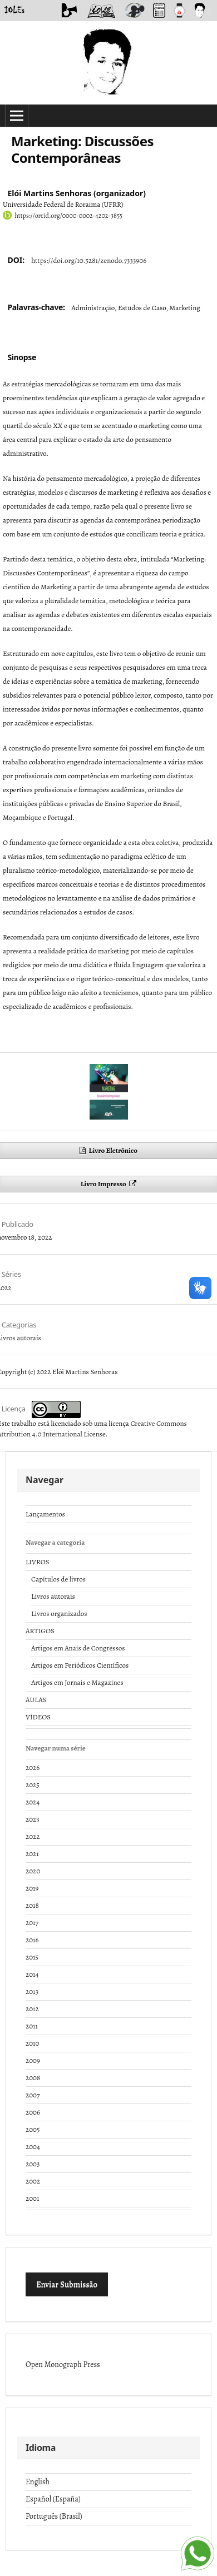 The height and width of the screenshot is (2576, 217). What do you see at coordinates (66, 2284) in the screenshot?
I see `Enviar Submissão` at bounding box center [66, 2284].